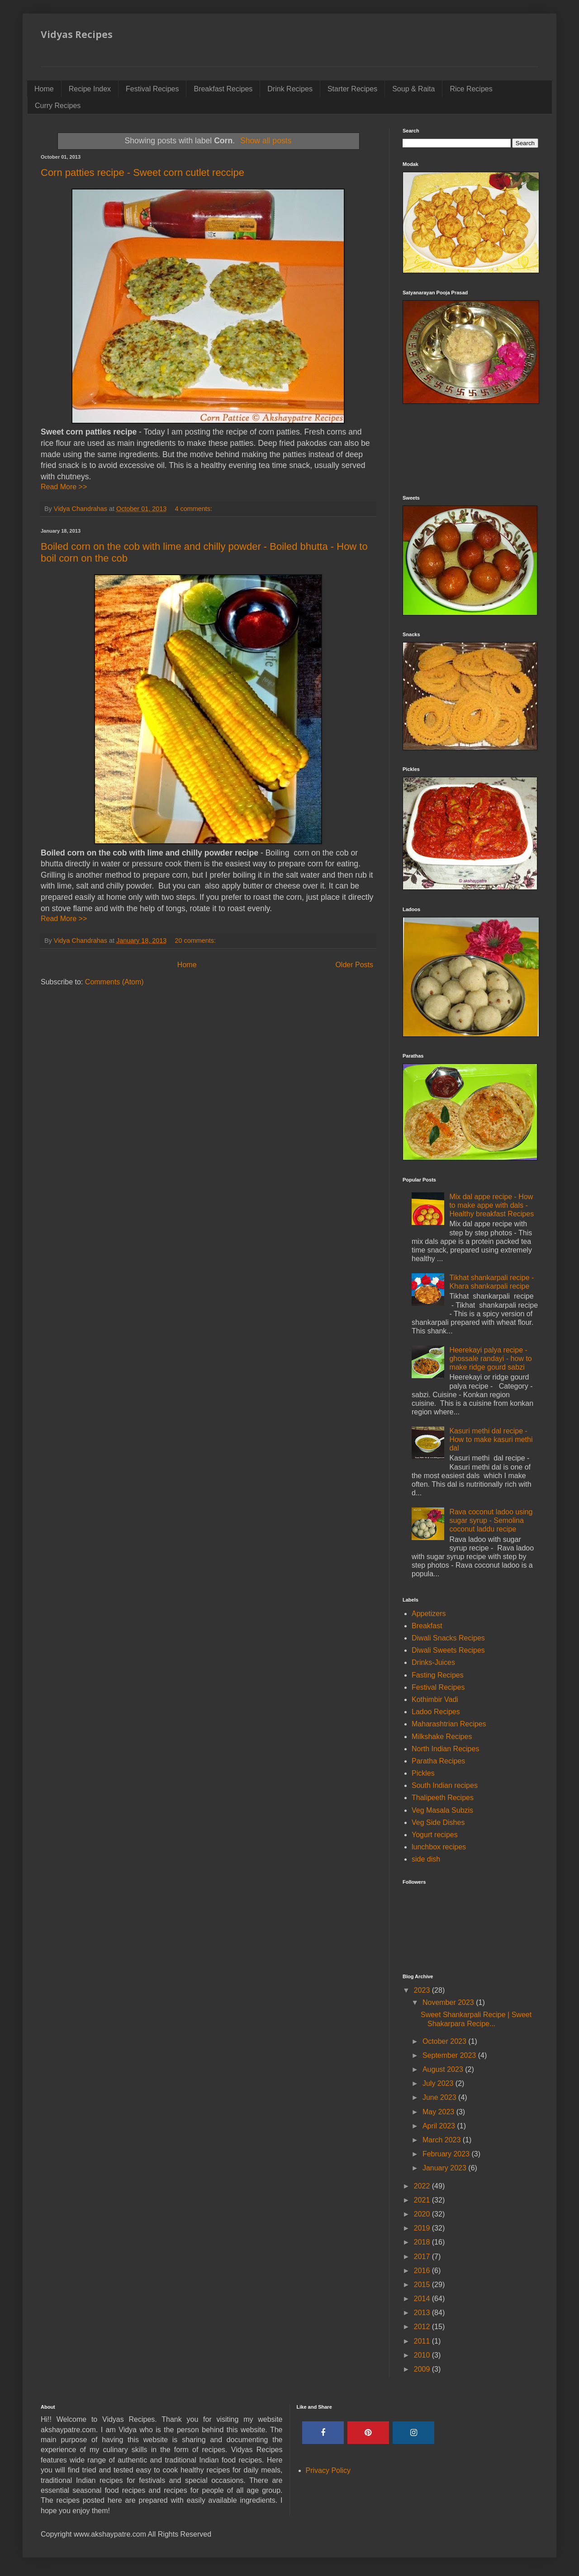 Image resolution: width=579 pixels, height=2576 pixels. I want to click on South Indian recipes, so click(445, 1785).